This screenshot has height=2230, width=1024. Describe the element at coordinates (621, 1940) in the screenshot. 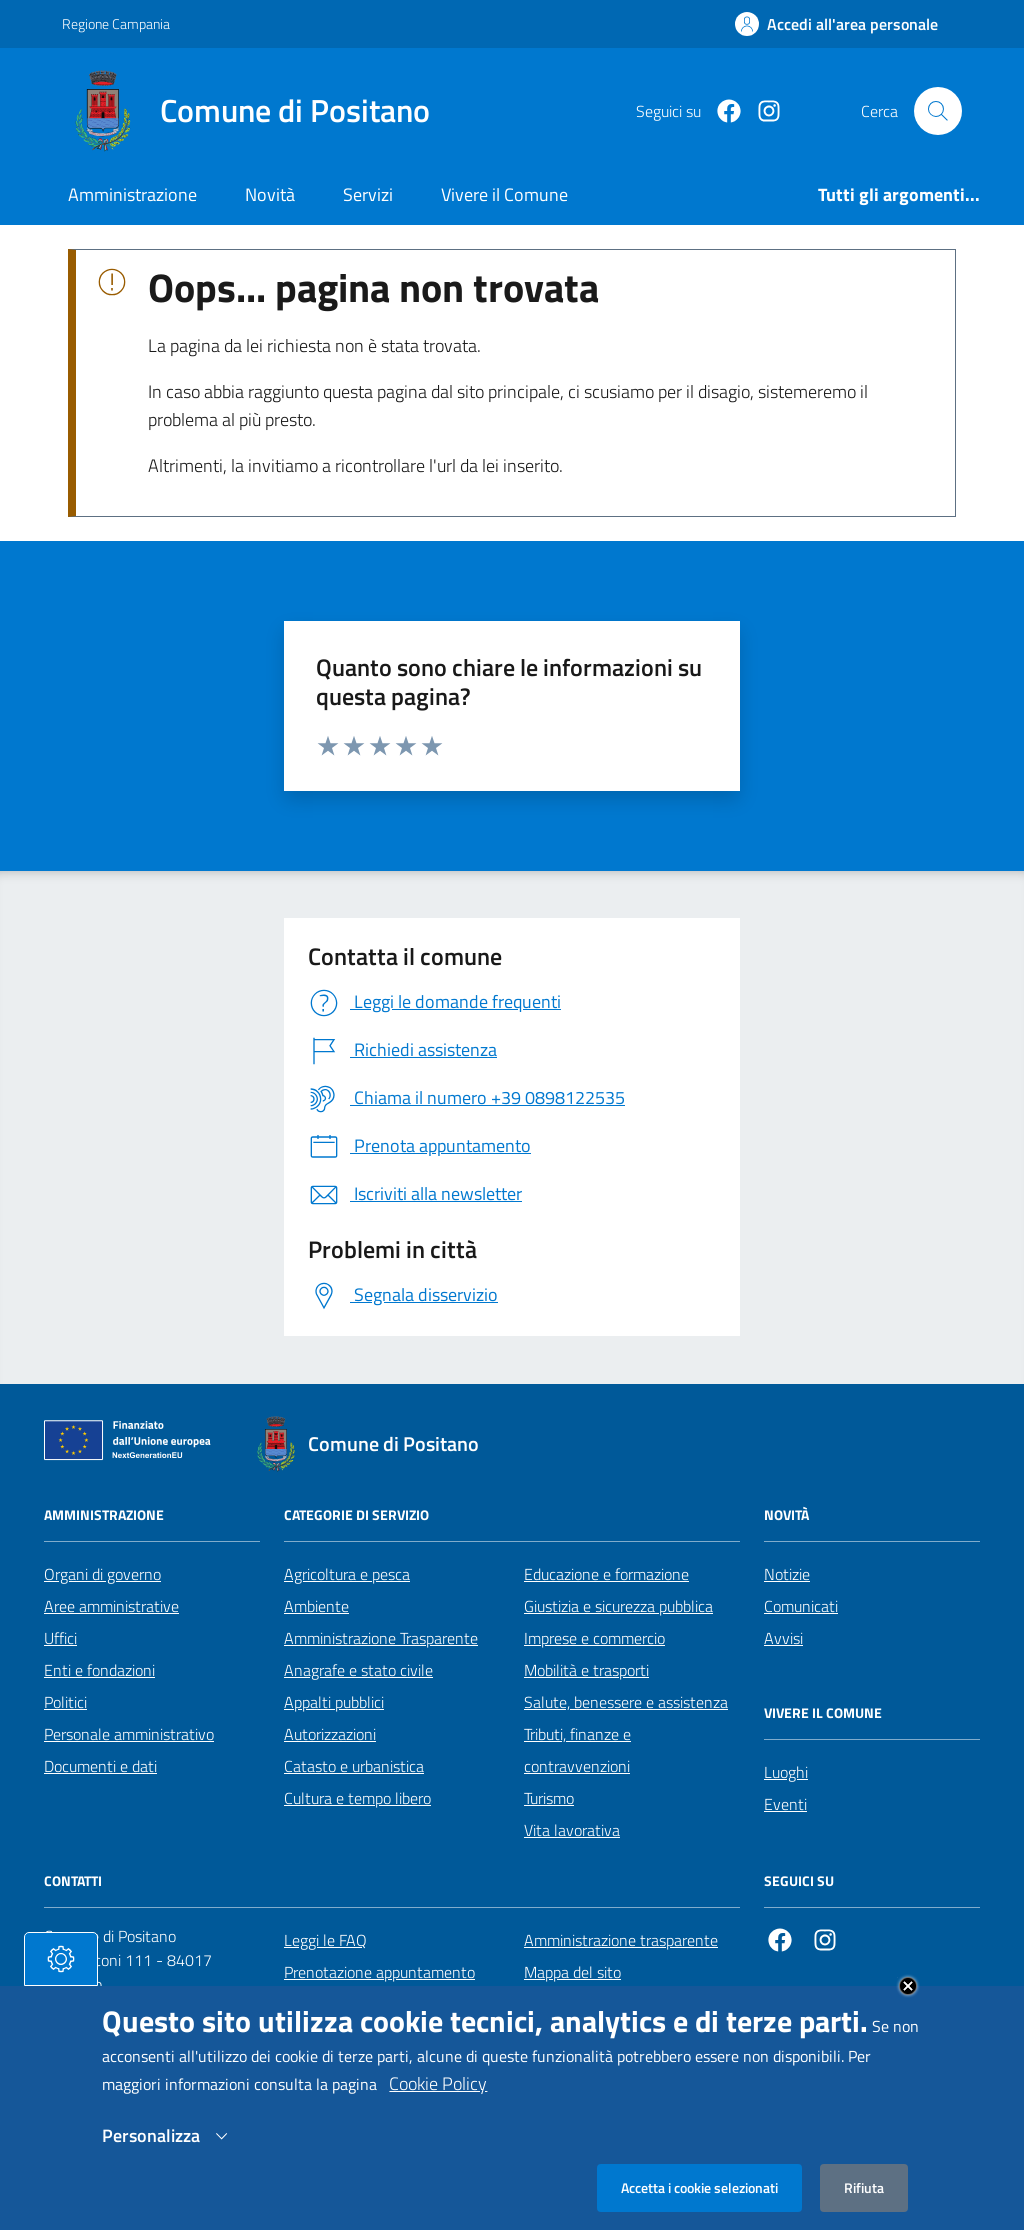

I see `Amministrazione trasparente` at that location.